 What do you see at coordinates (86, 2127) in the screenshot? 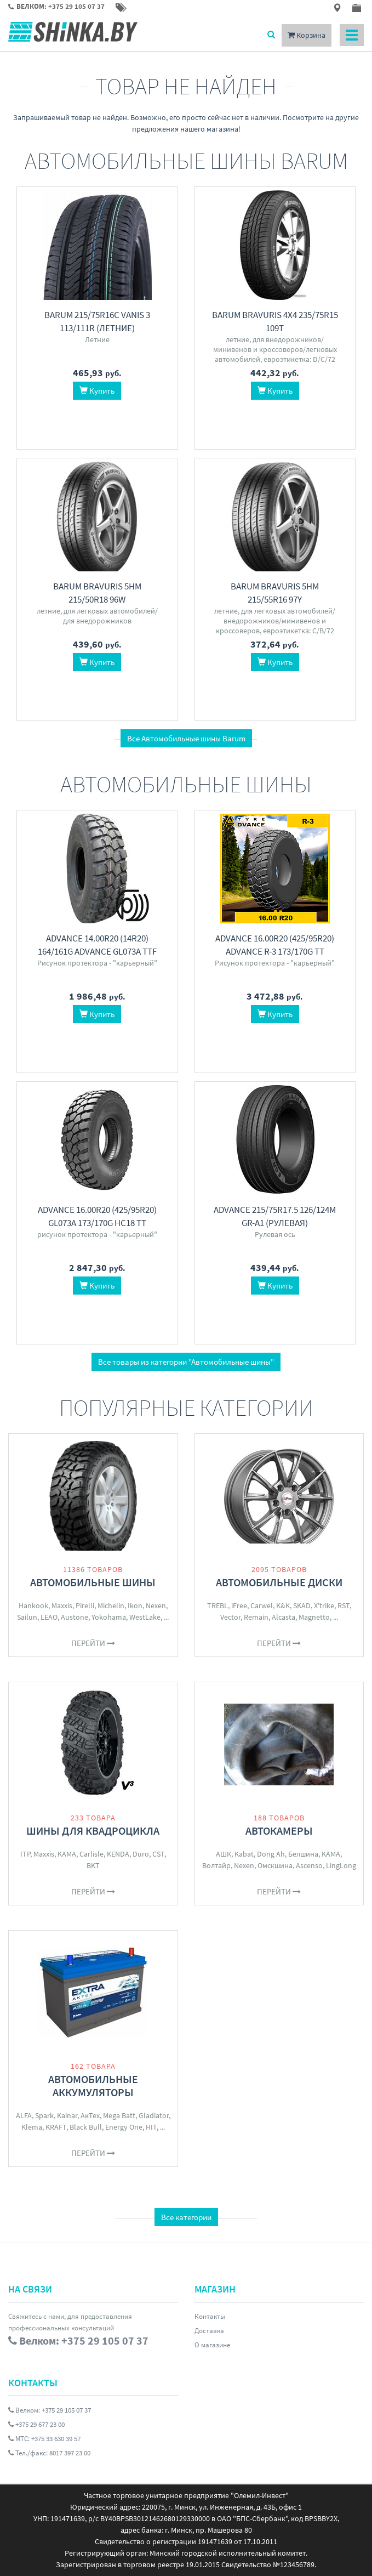
I see `Black Bull` at bounding box center [86, 2127].